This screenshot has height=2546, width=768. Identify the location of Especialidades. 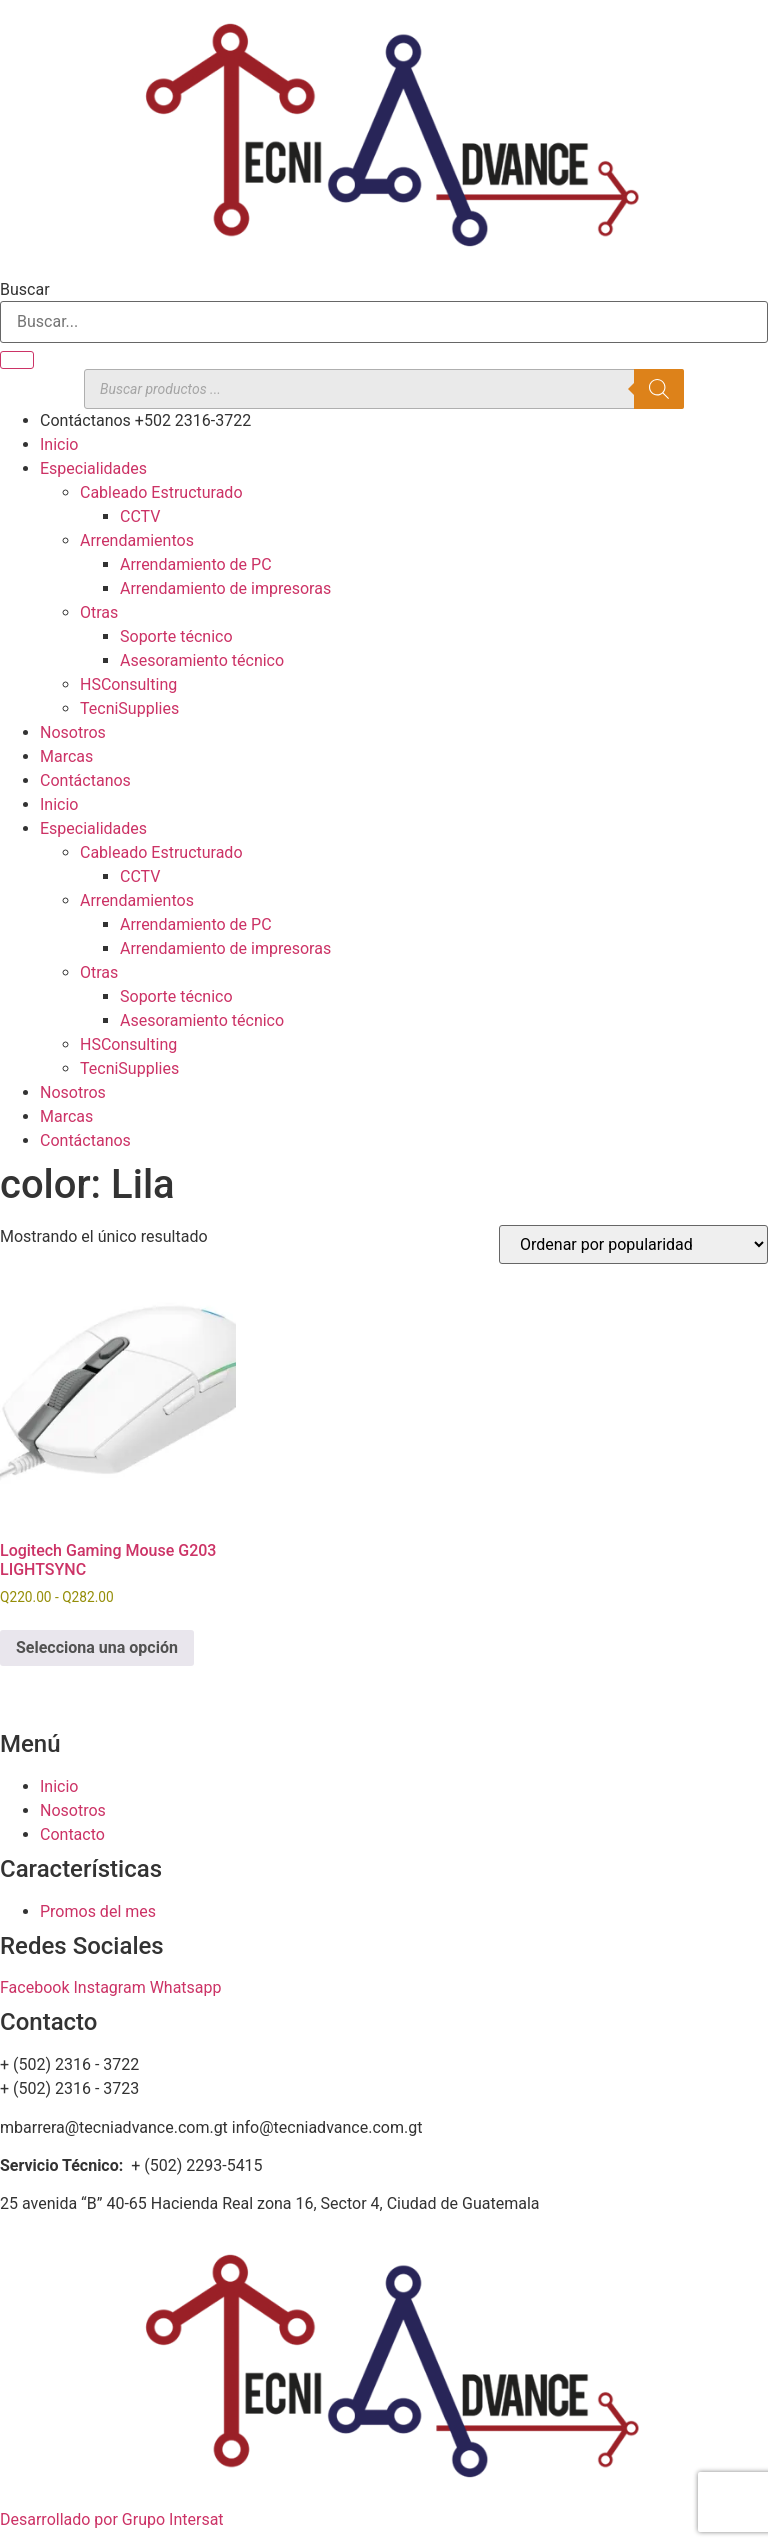
(93, 468).